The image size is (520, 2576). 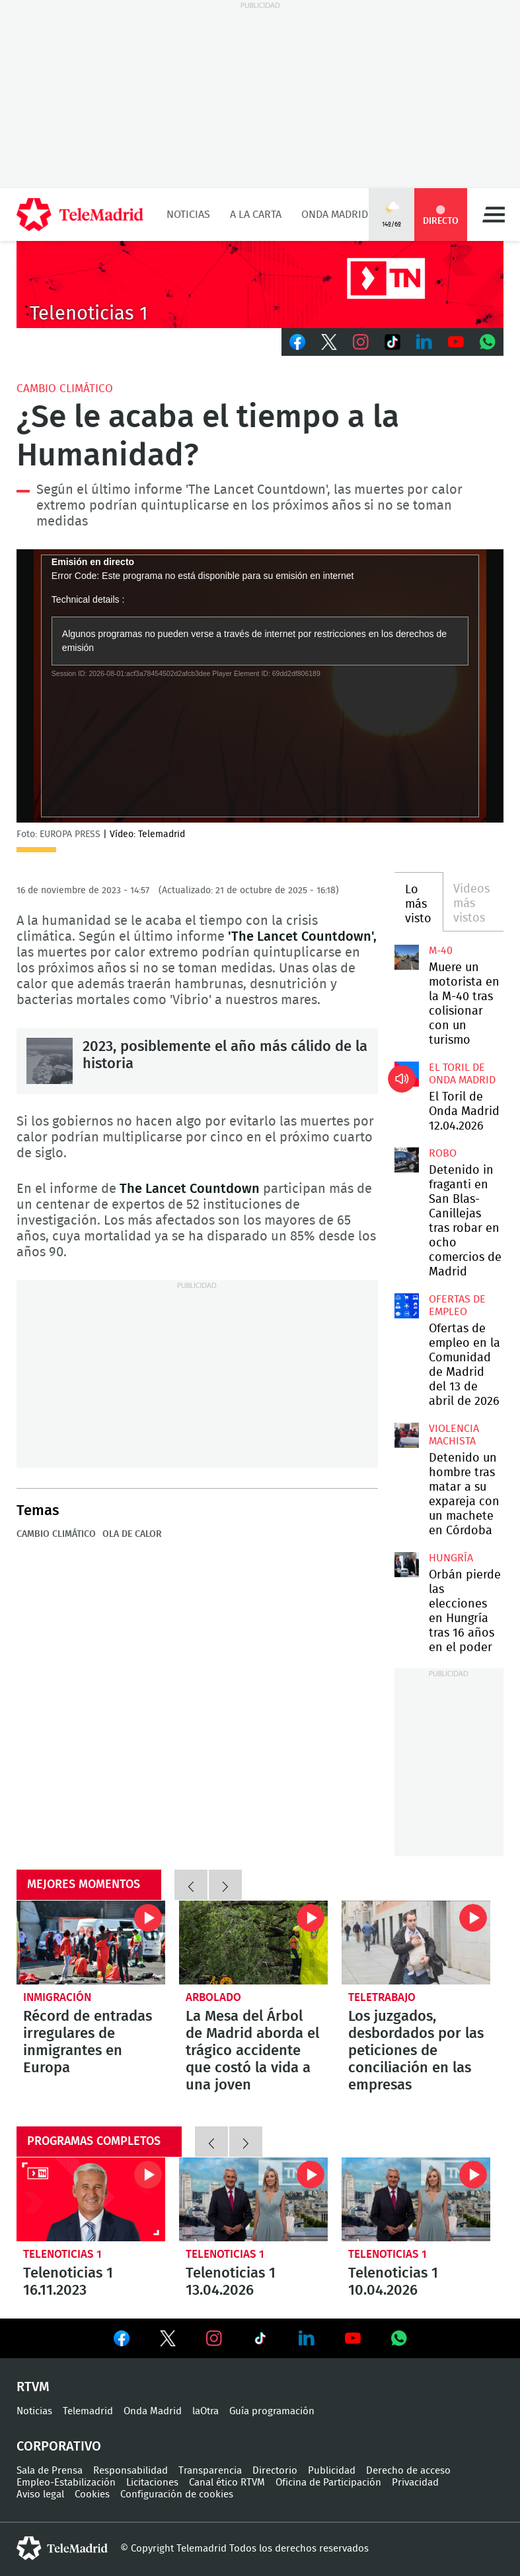 I want to click on TikTok, so click(x=392, y=342).